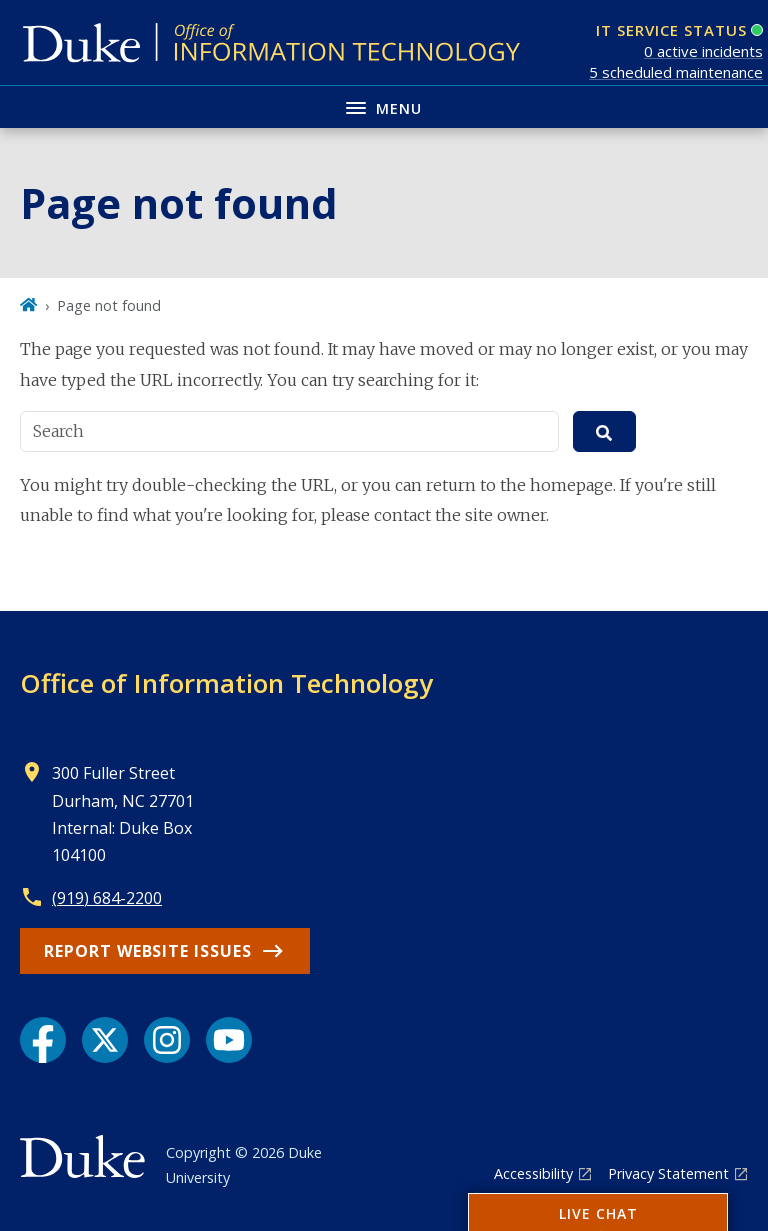 Image resolution: width=768 pixels, height=1231 pixels. What do you see at coordinates (167, 1040) in the screenshot?
I see `[Instagram link]` at bounding box center [167, 1040].